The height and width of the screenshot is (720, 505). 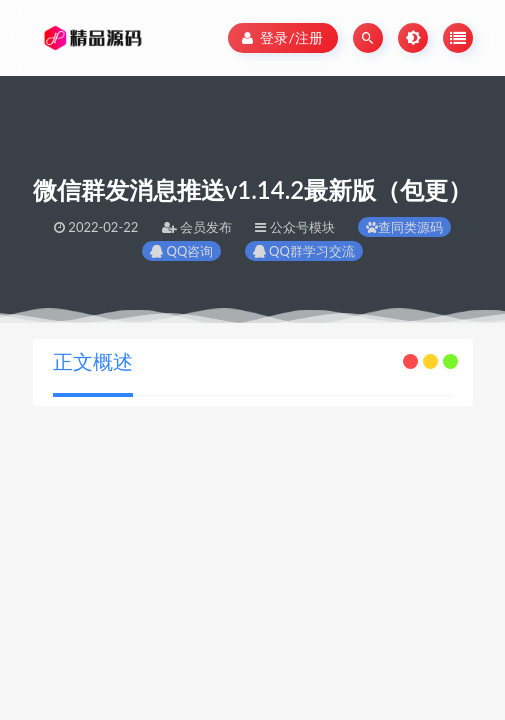 What do you see at coordinates (404, 227) in the screenshot?
I see `查同类源码` at bounding box center [404, 227].